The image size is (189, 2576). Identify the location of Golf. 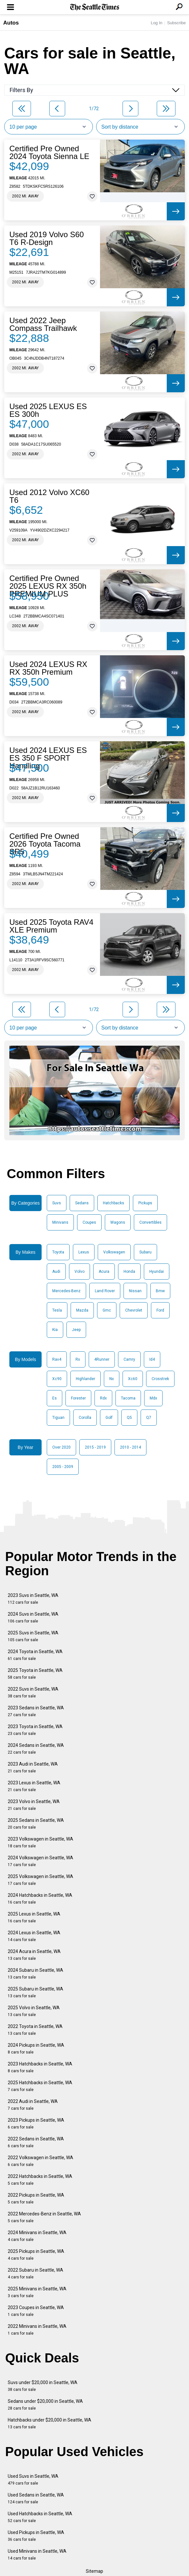
(109, 1417).